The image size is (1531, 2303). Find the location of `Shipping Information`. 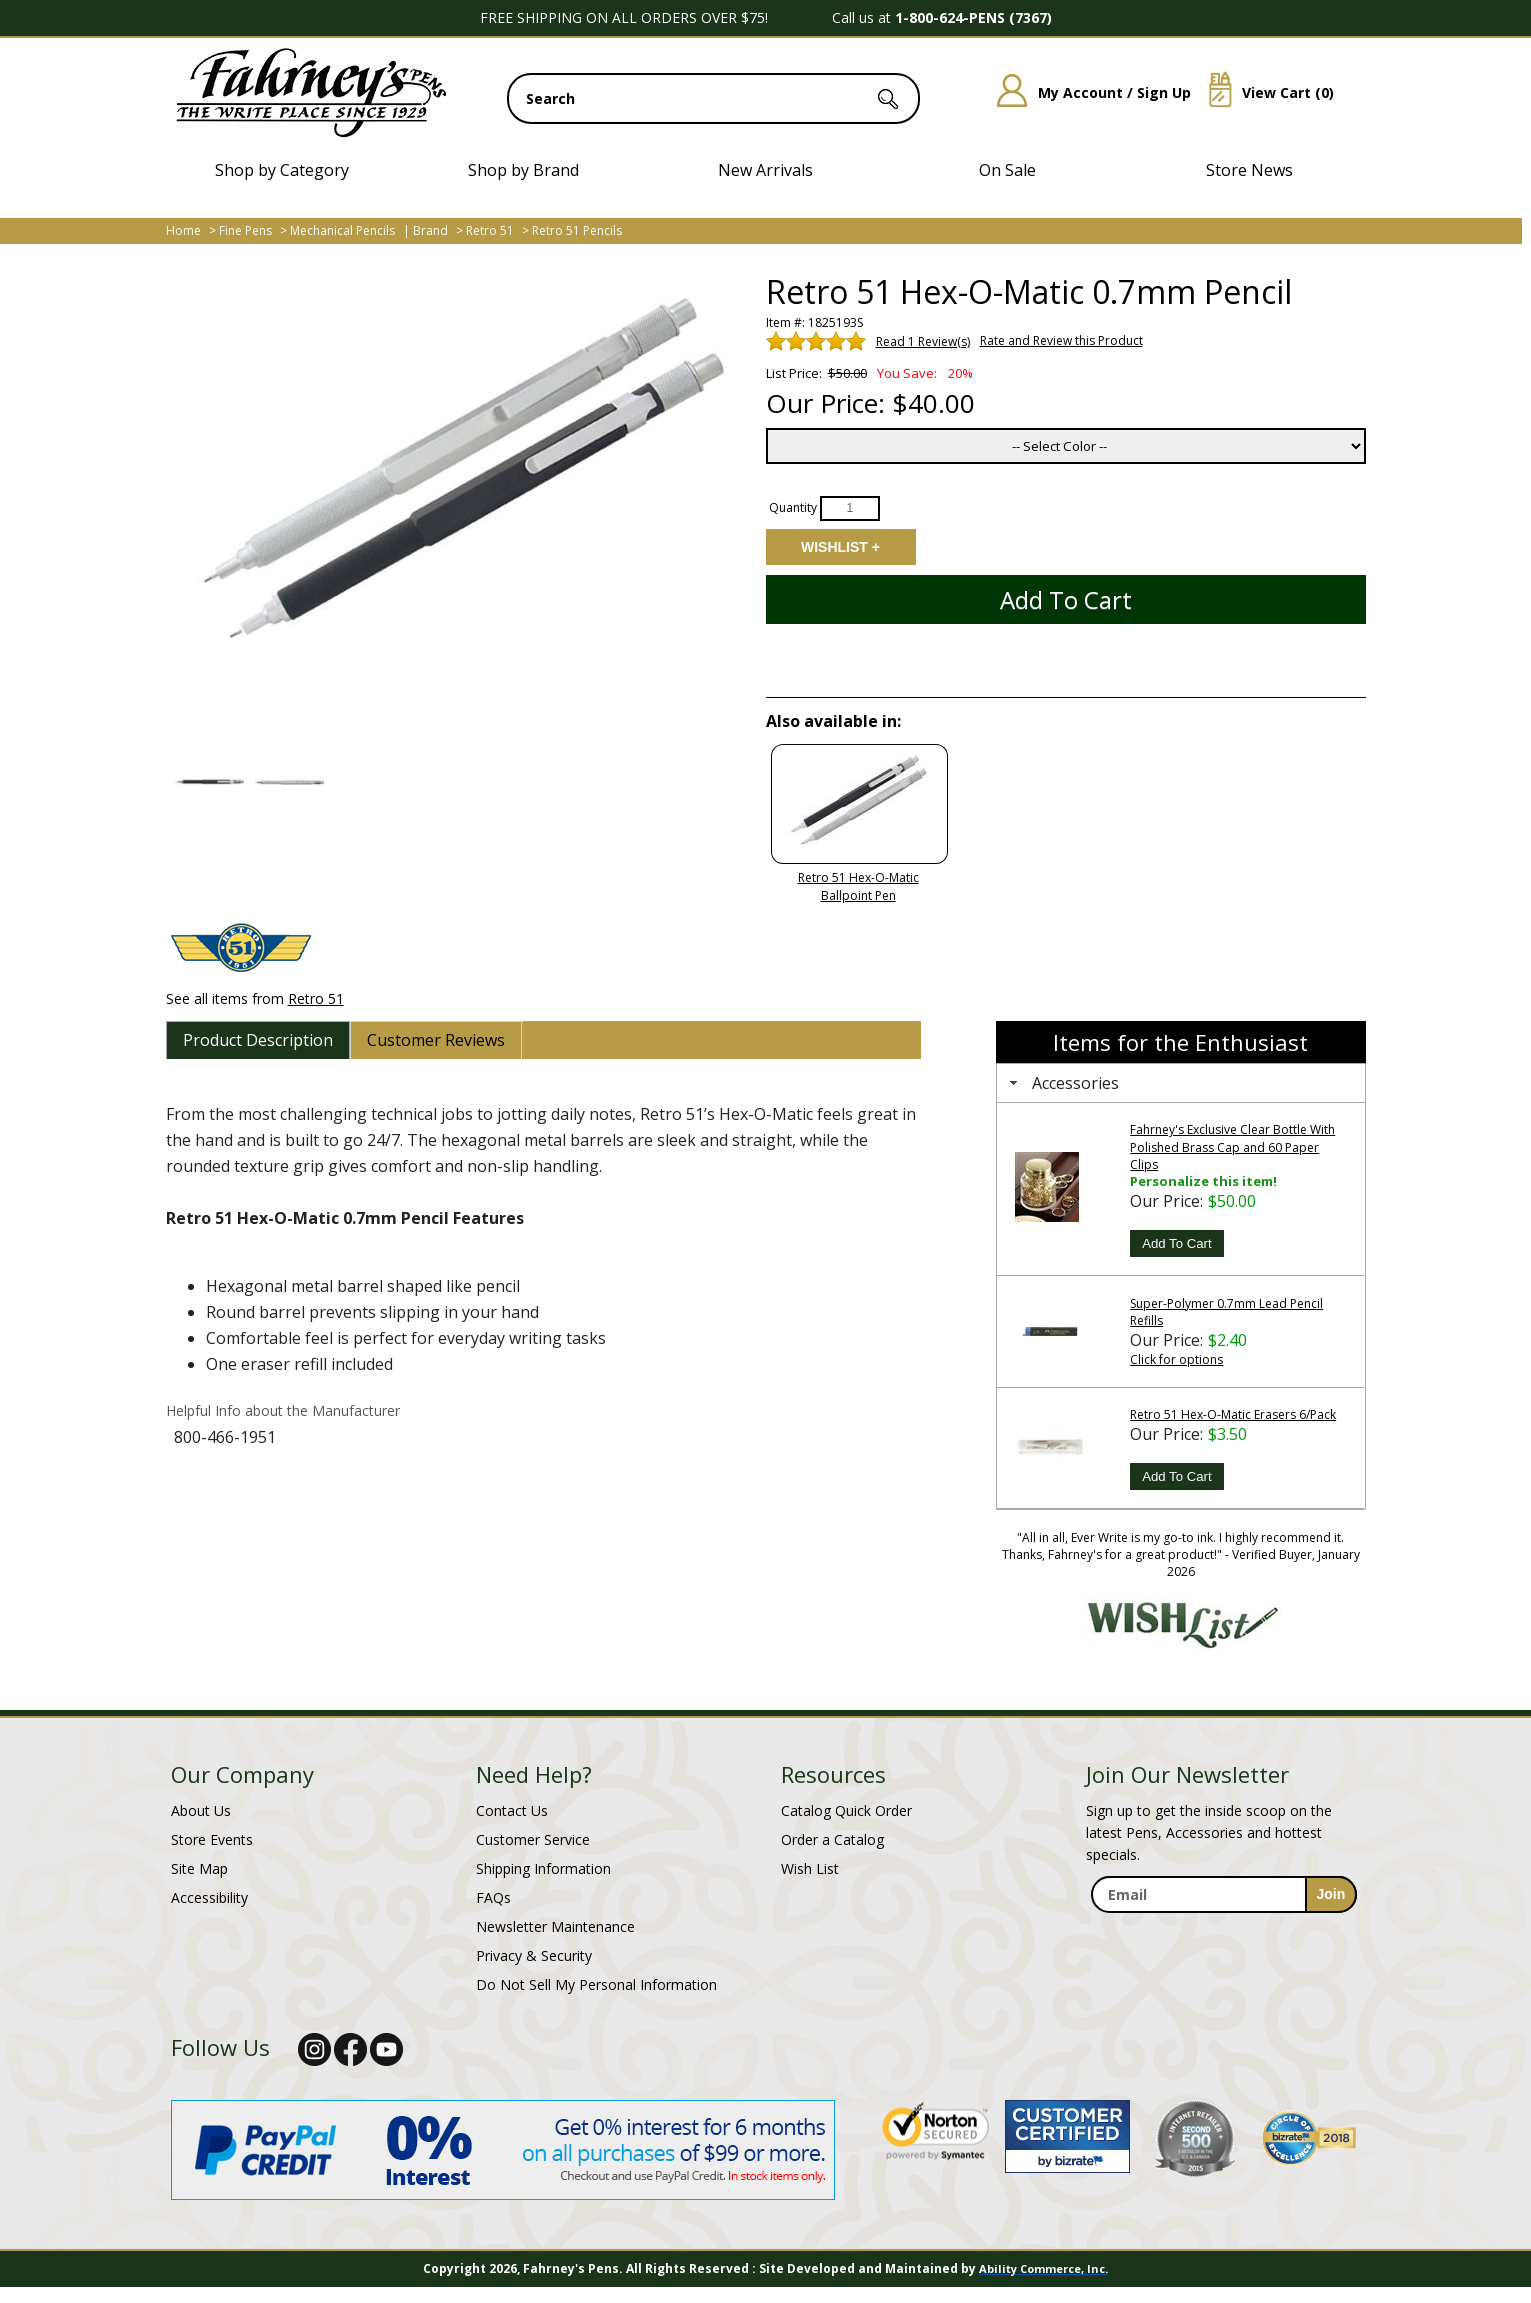

Shipping Information is located at coordinates (543, 1868).